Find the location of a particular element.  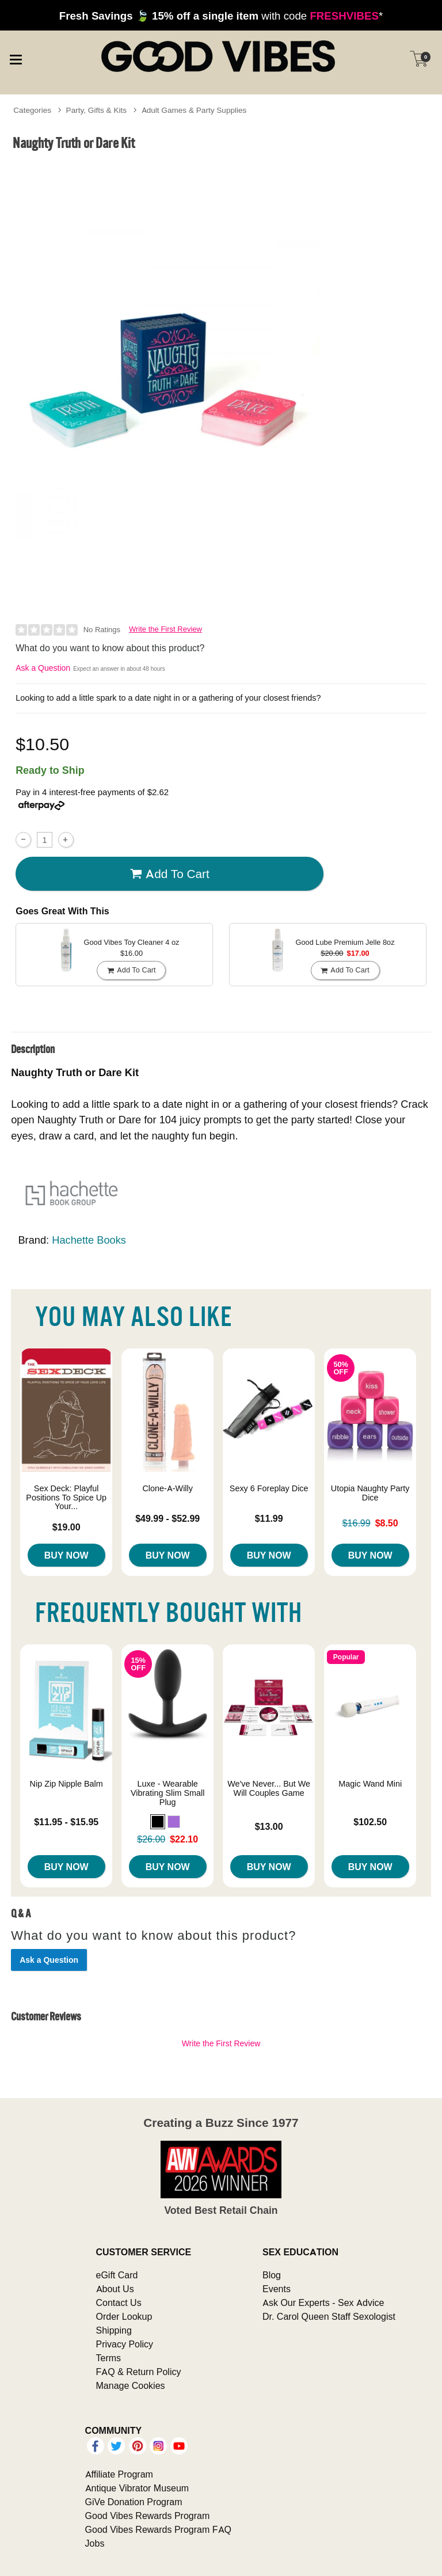

Categories is located at coordinates (32, 110).